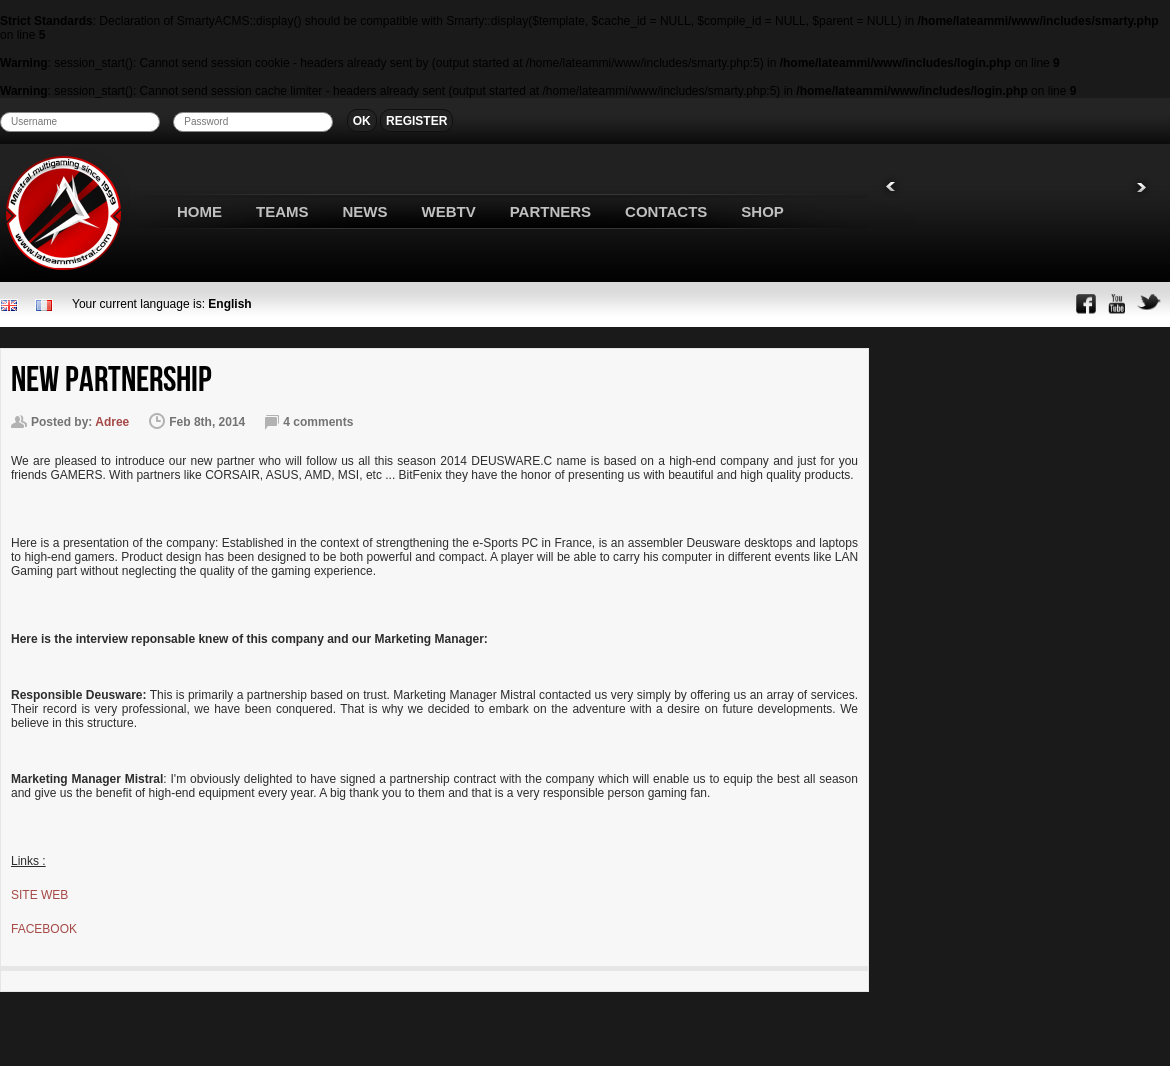 Image resolution: width=1170 pixels, height=1066 pixels. What do you see at coordinates (416, 121) in the screenshot?
I see `REGISTER` at bounding box center [416, 121].